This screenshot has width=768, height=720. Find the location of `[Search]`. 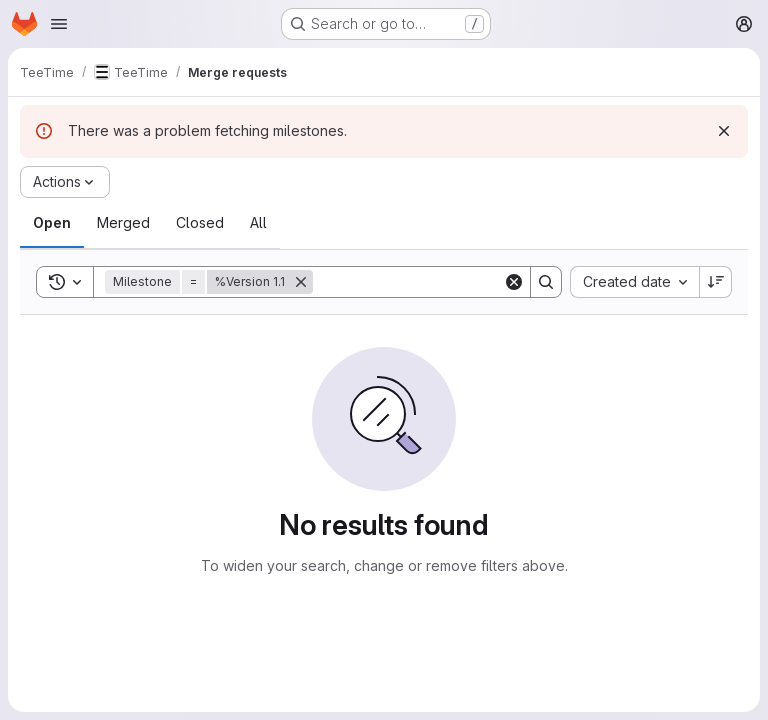

[Search] is located at coordinates (437, 282).